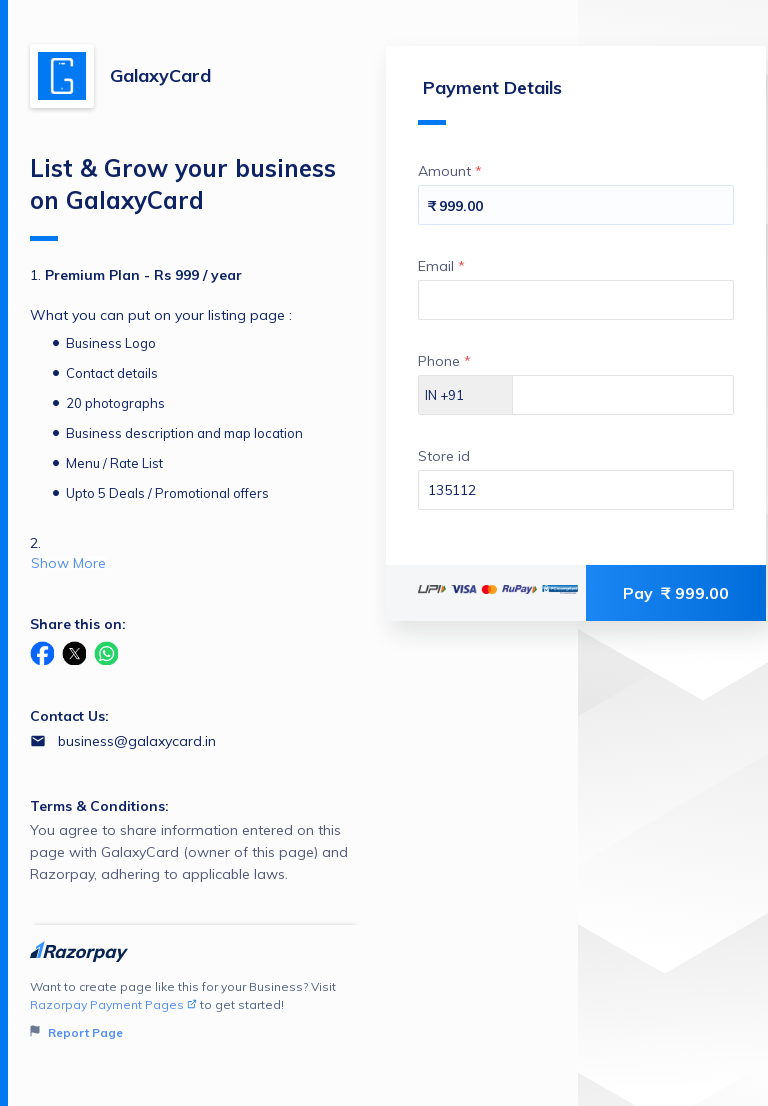  What do you see at coordinates (466, 395) in the screenshot?
I see `[Select country dial code]` at bounding box center [466, 395].